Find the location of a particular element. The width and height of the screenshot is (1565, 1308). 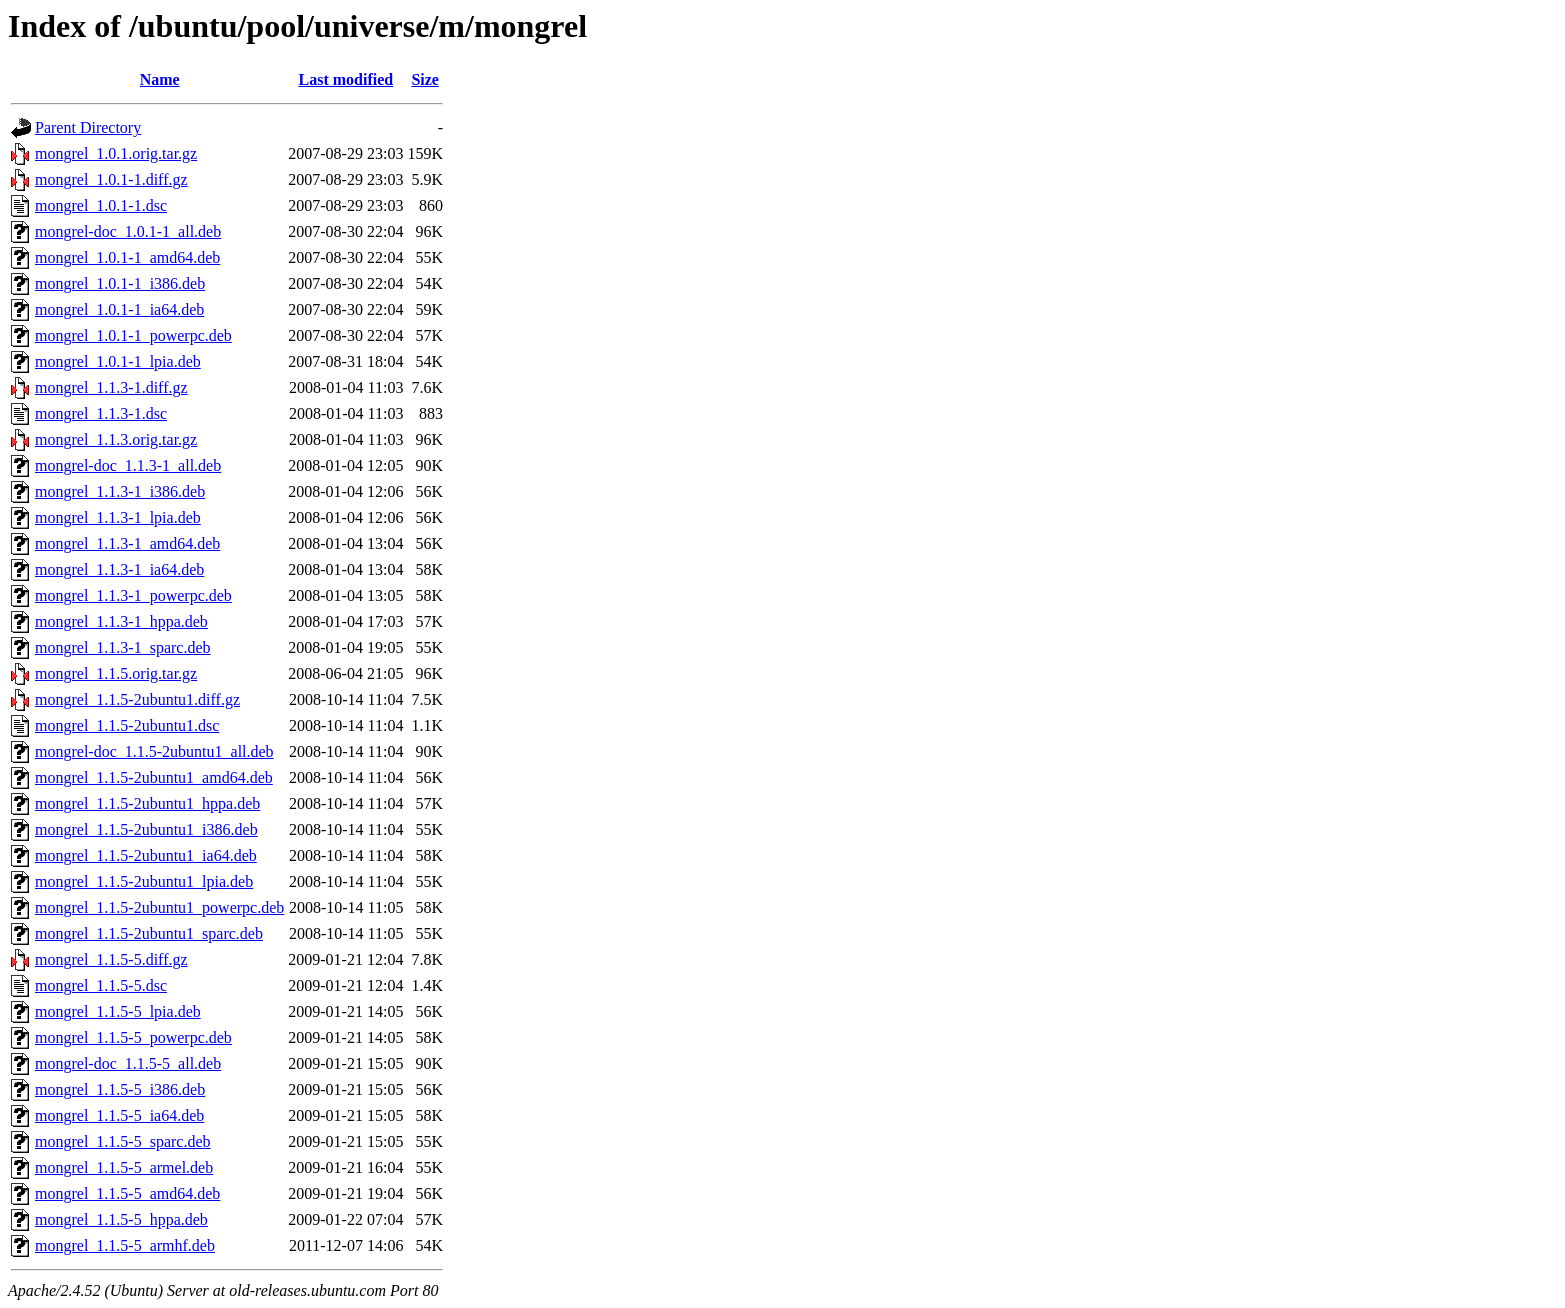

mongrel_1.1.5-5_i386.deb is located at coordinates (120, 1089).